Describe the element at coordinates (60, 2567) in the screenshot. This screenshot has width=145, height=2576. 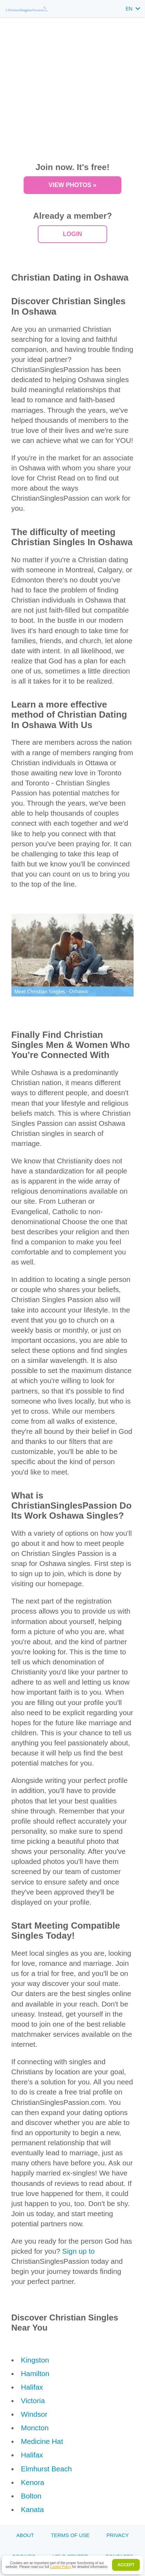
I see `Cookie Policy` at that location.